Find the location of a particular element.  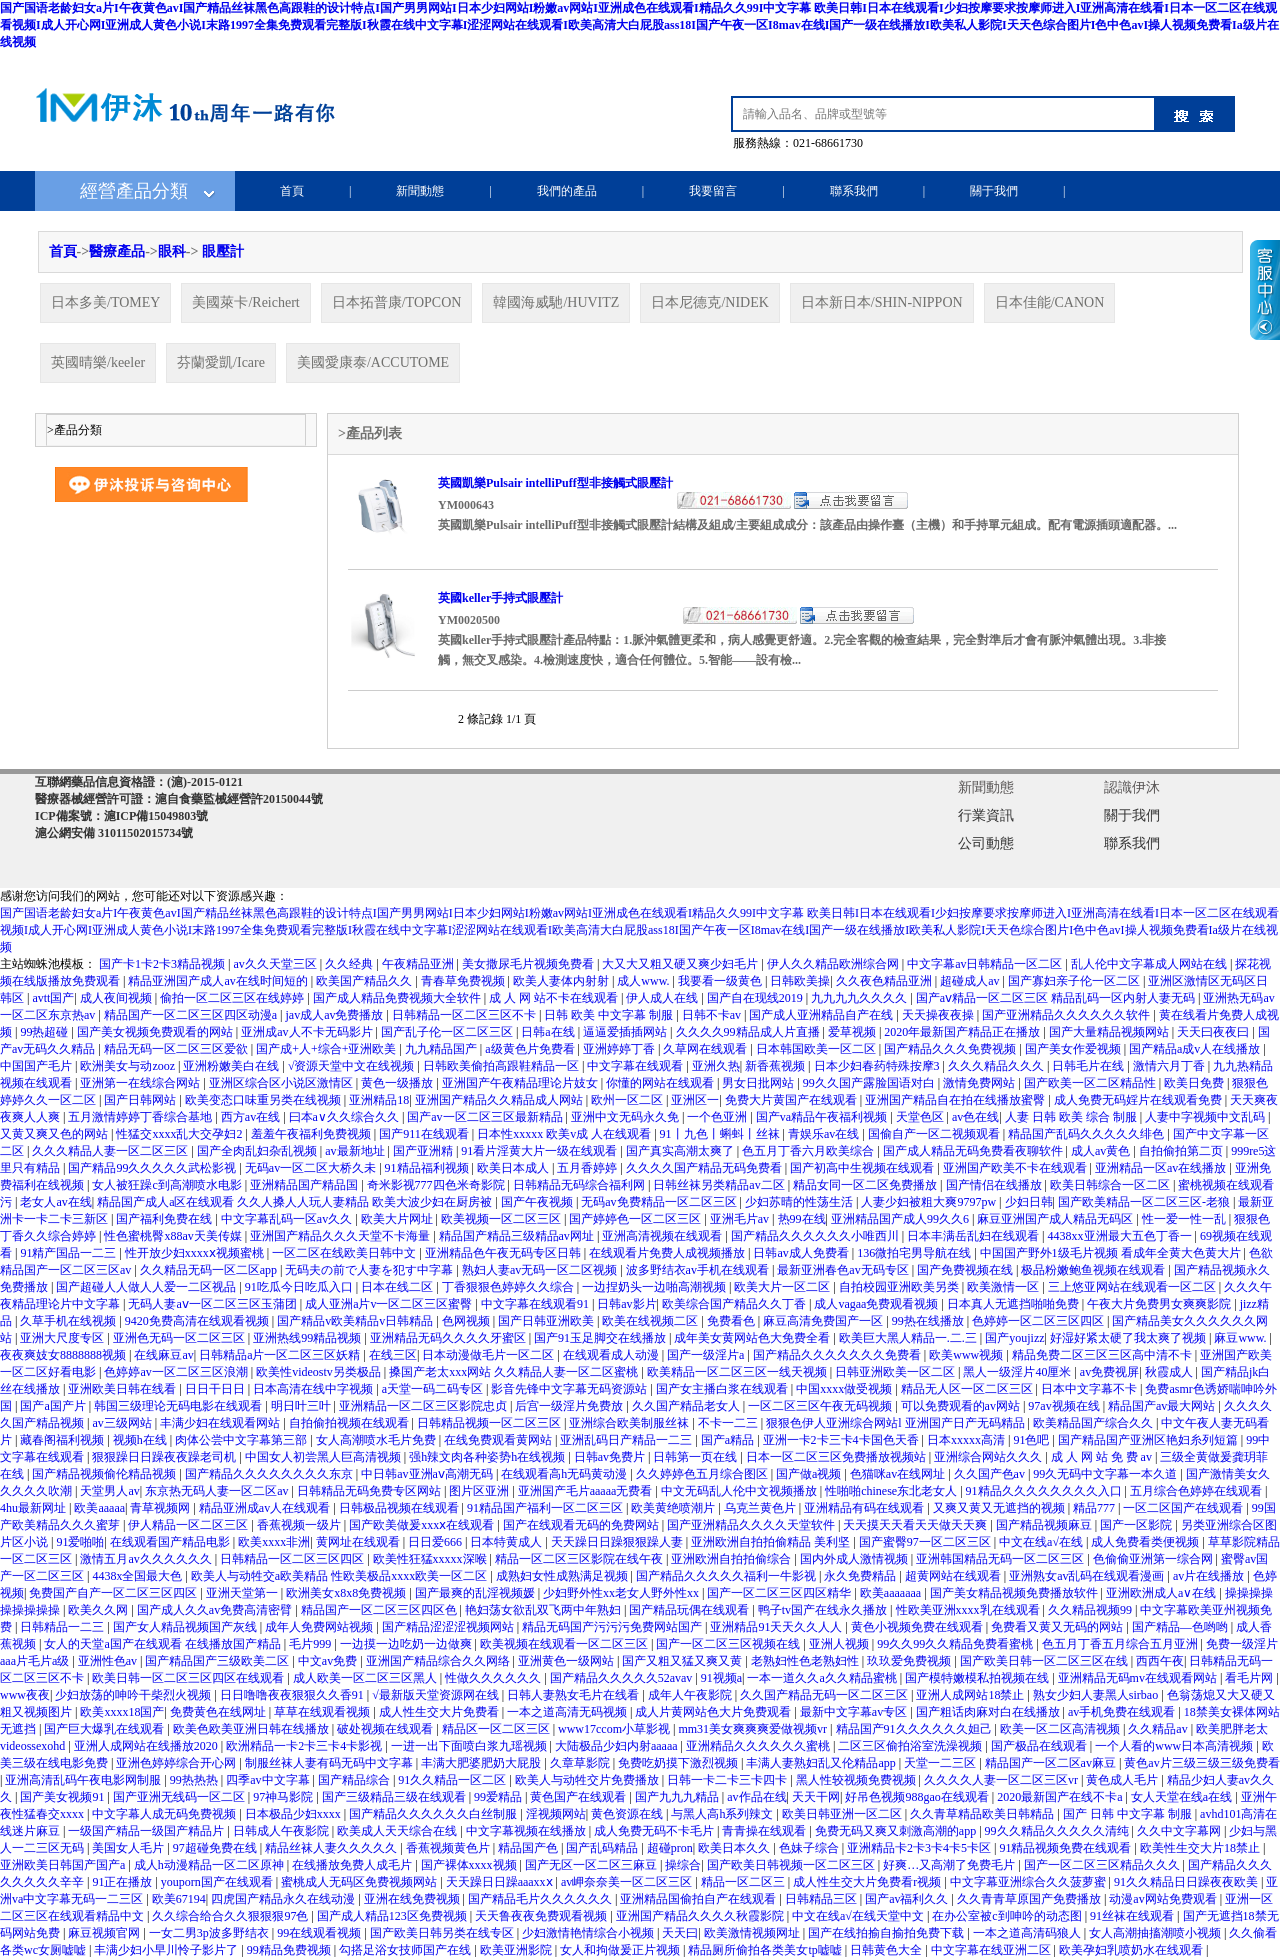

国产91玉足脚交在线播放 is located at coordinates (601, 1338).